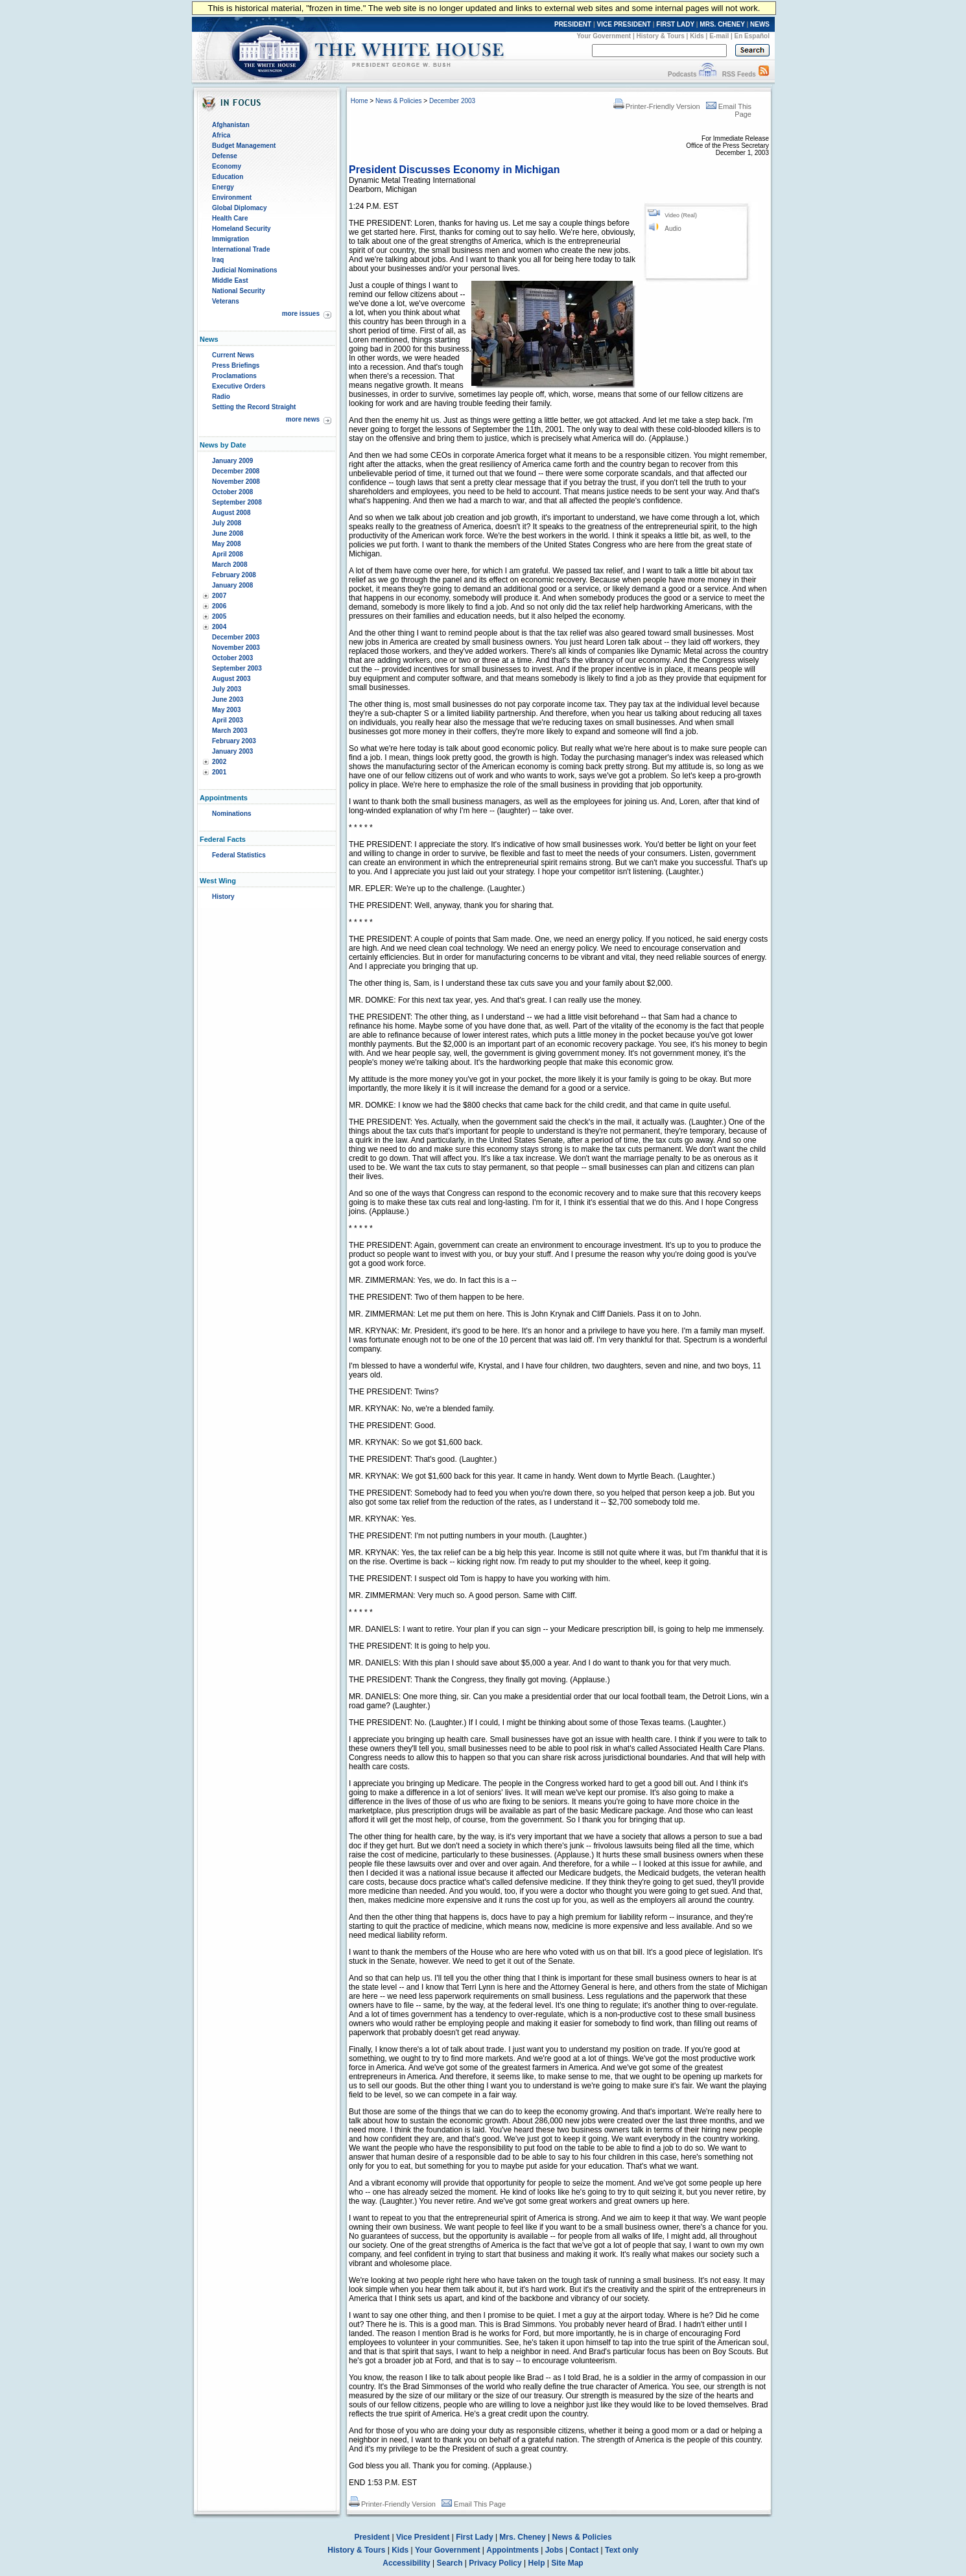 The width and height of the screenshot is (966, 2576). What do you see at coordinates (303, 419) in the screenshot?
I see `more news` at bounding box center [303, 419].